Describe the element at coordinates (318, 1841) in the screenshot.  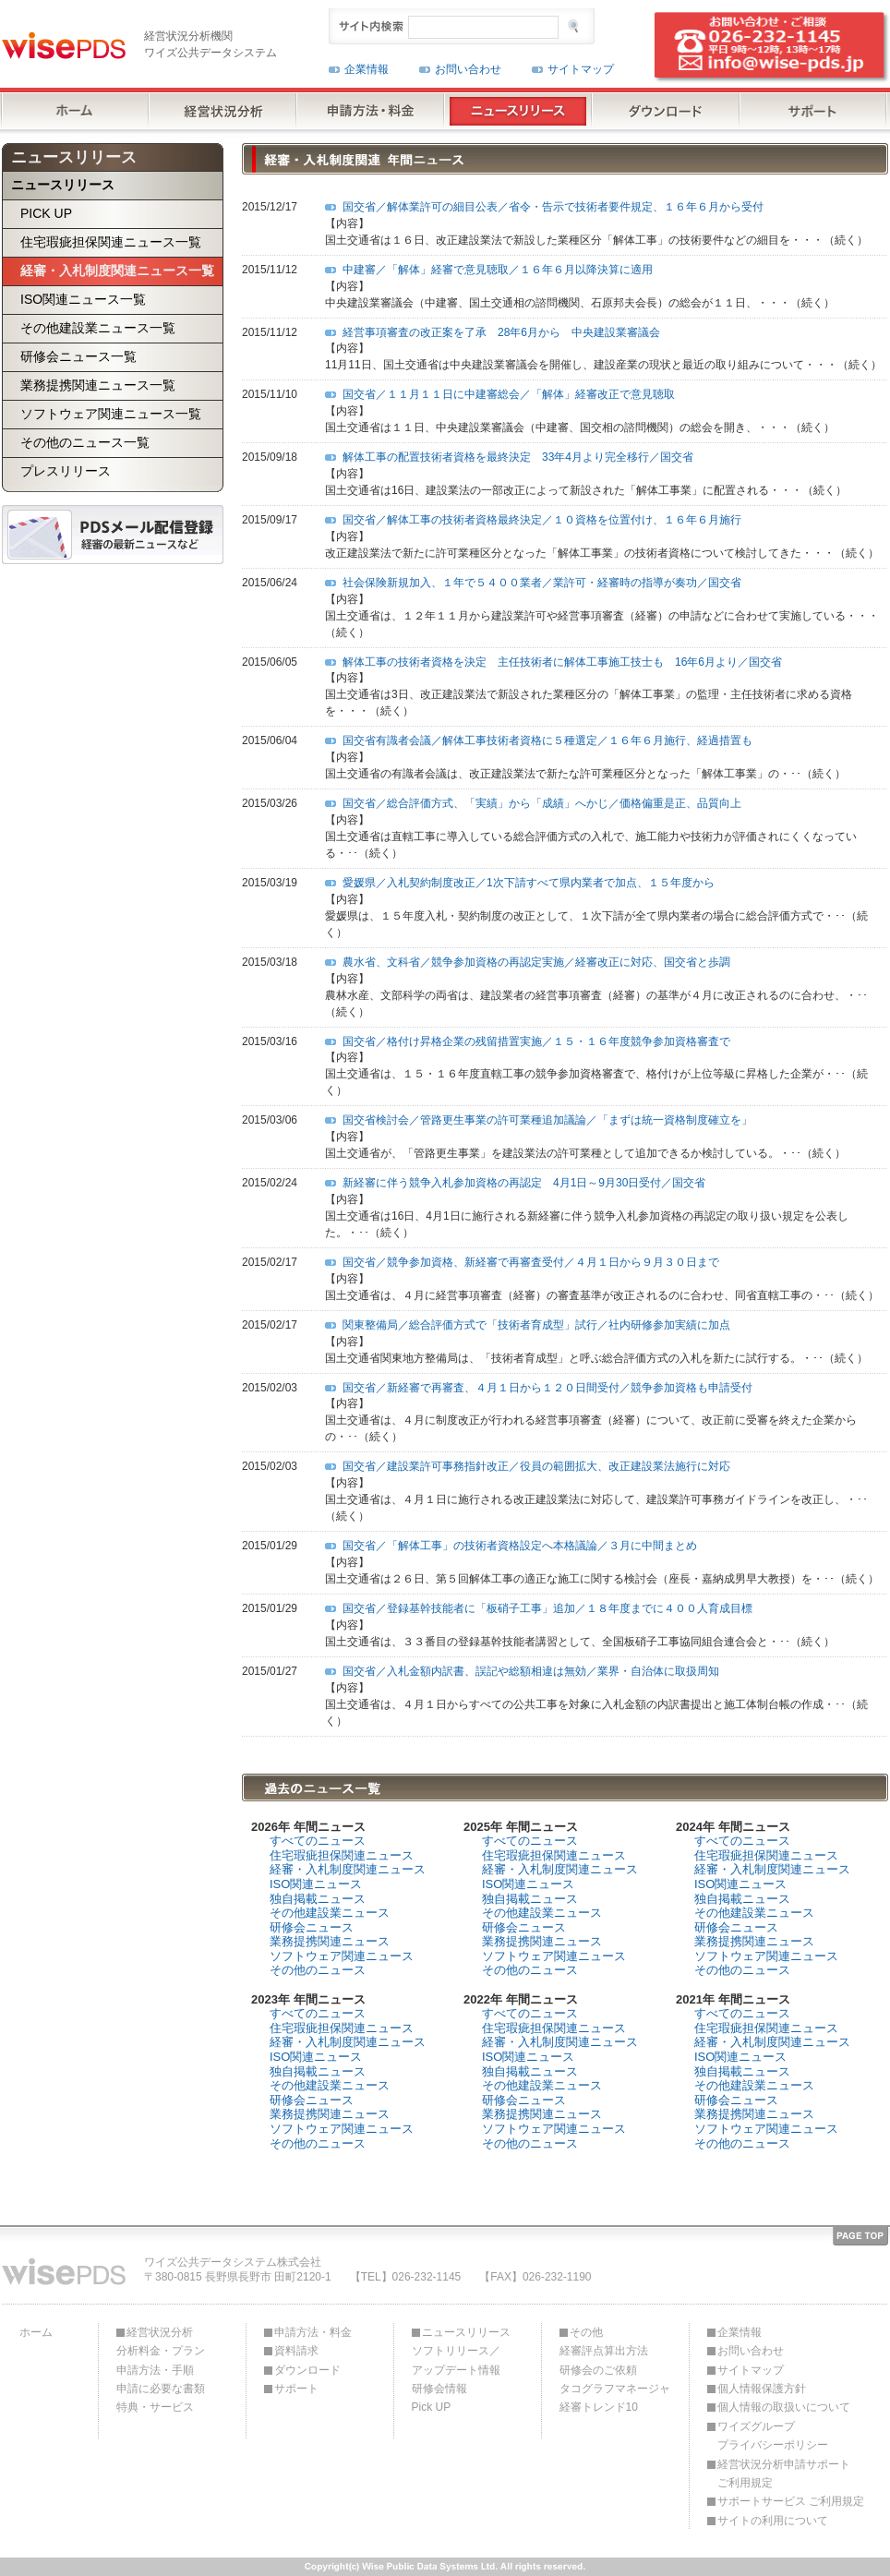
I see `すべてのニュース` at that location.